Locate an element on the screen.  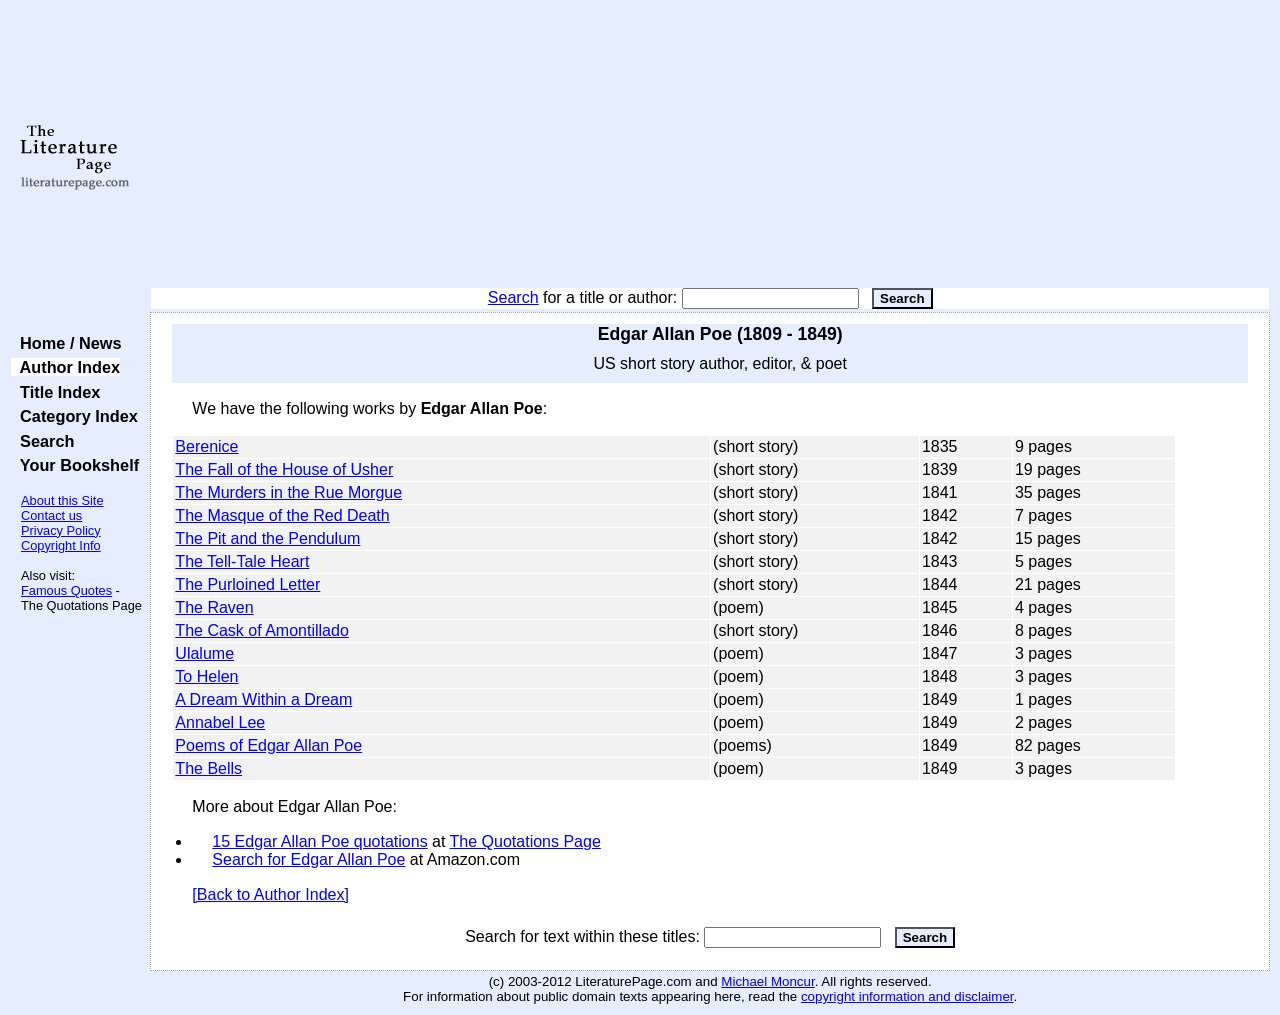
A Dream Within a Dream is located at coordinates (263, 699).